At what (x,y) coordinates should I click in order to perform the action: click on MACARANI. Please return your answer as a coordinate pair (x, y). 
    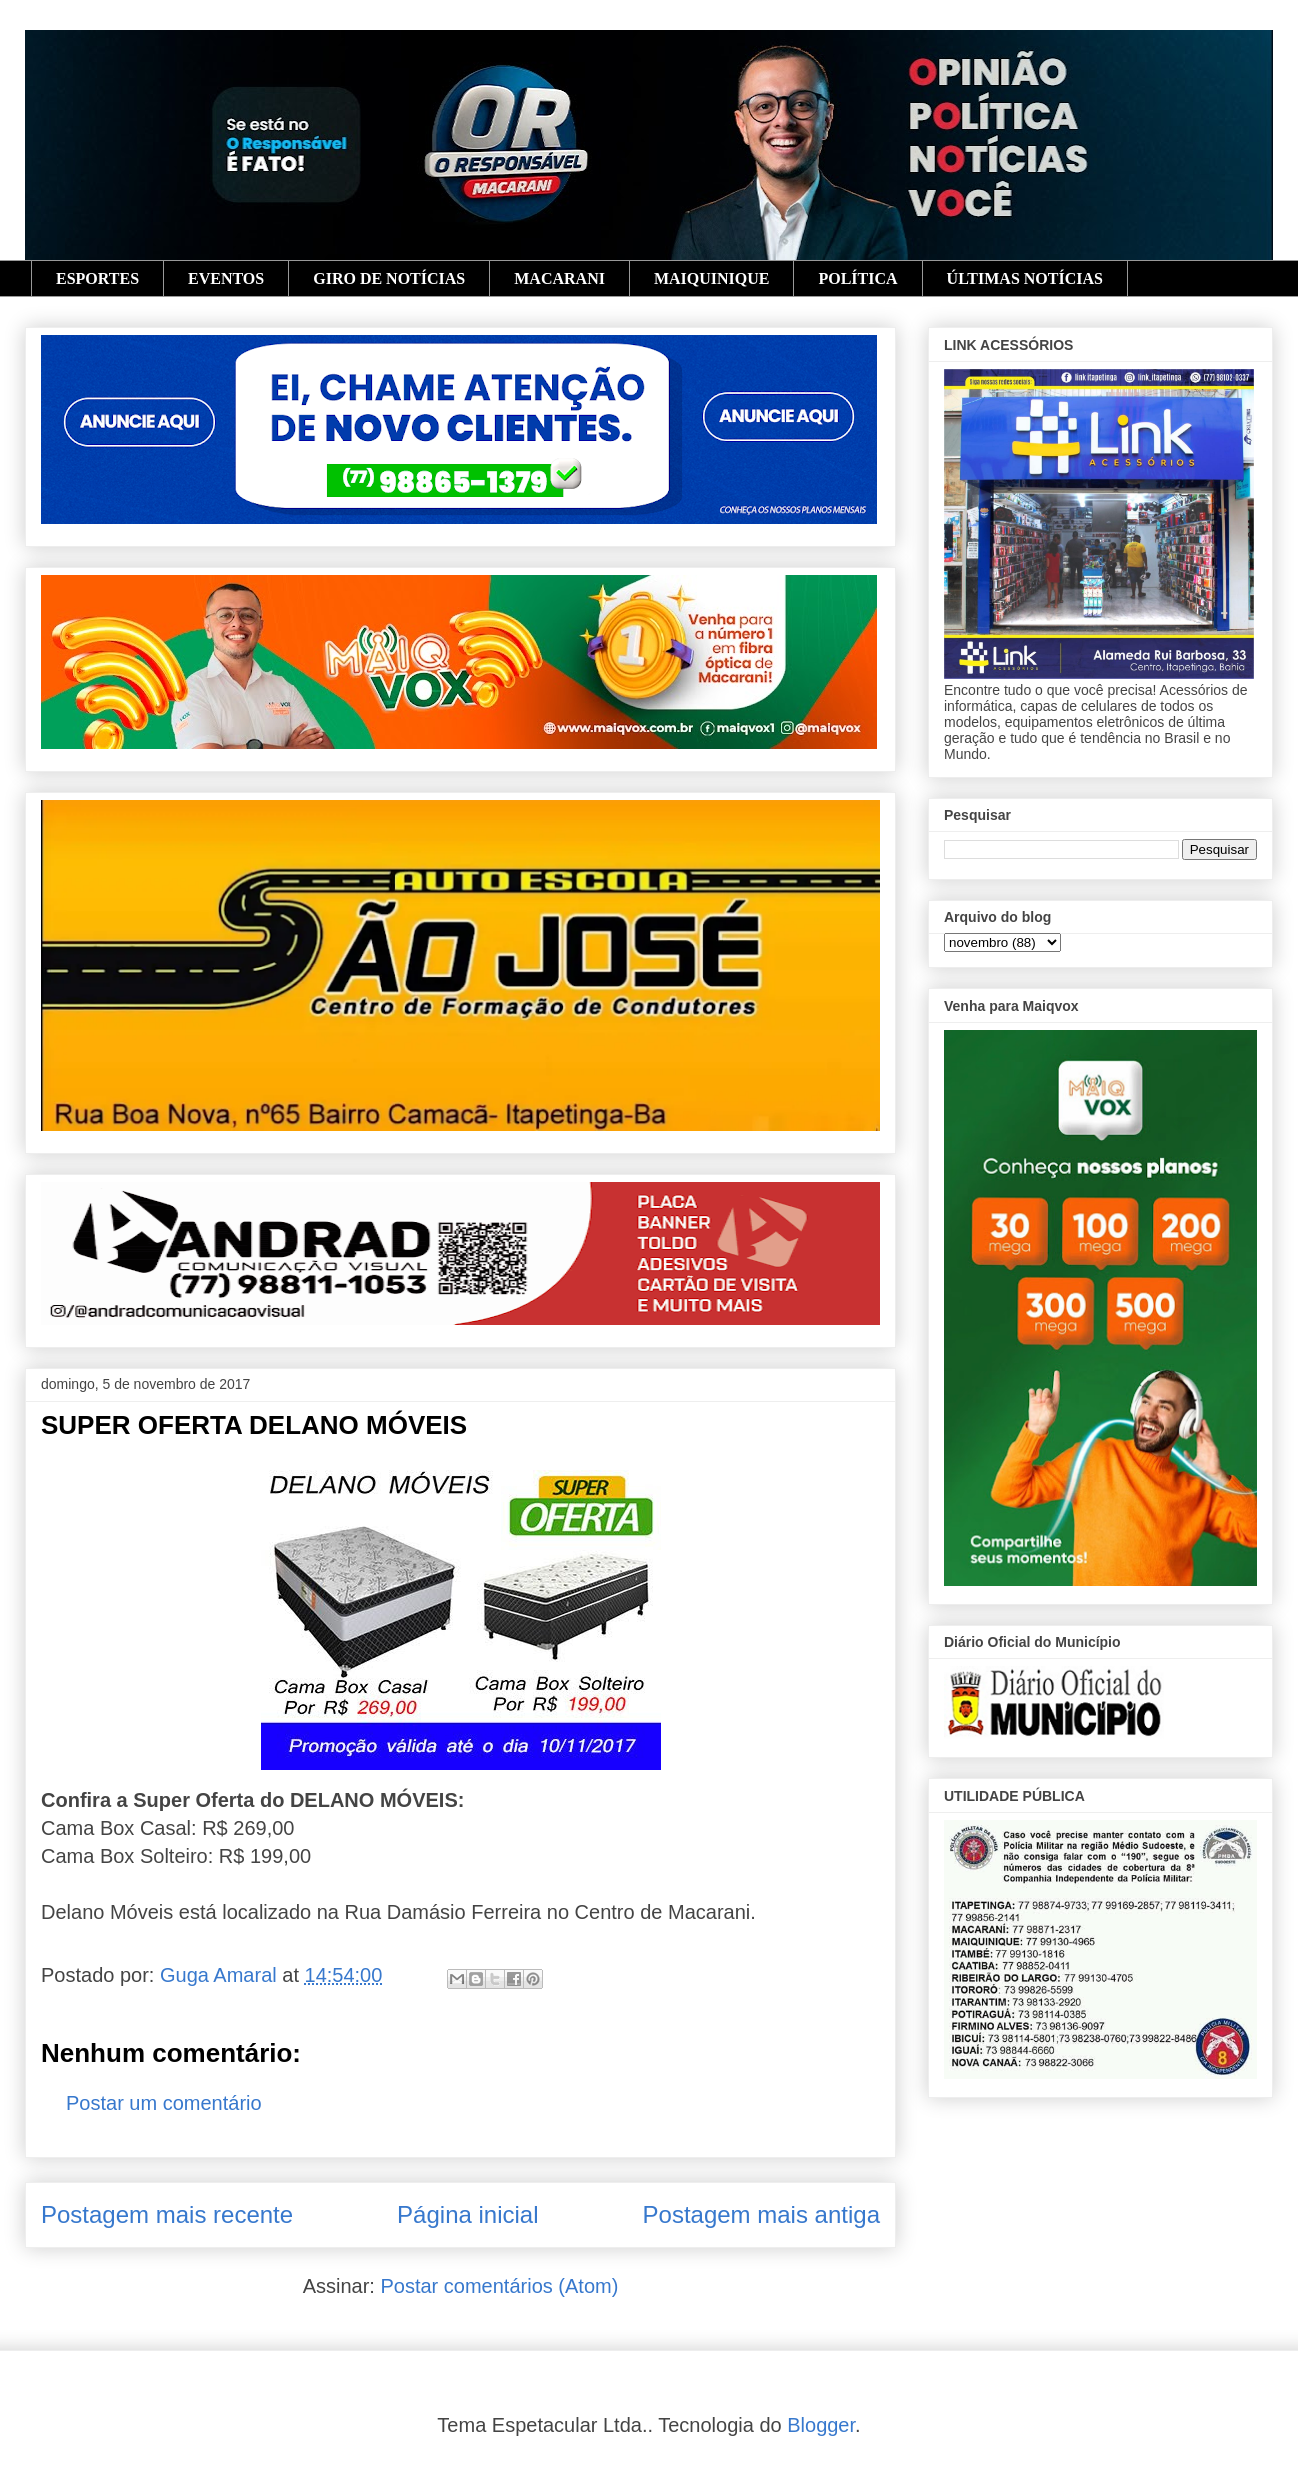
    Looking at the image, I should click on (559, 278).